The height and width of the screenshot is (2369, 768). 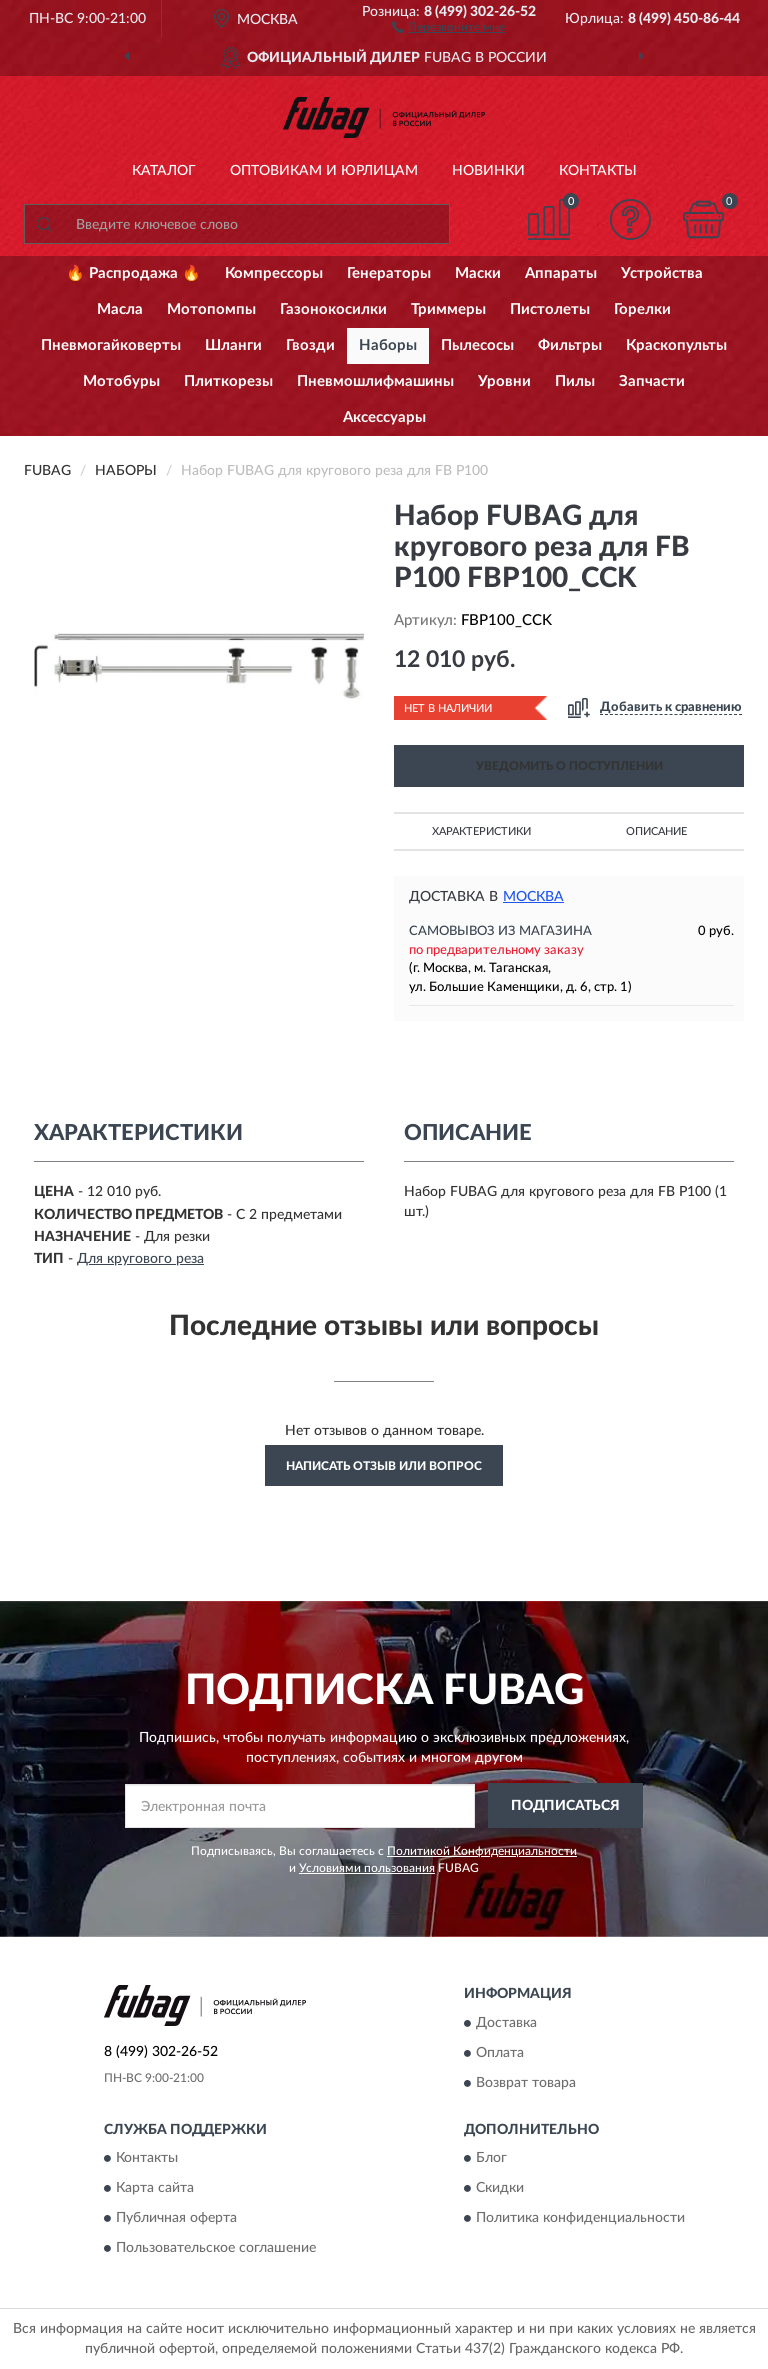 I want to click on Характеристики [button], so click(x=481, y=831).